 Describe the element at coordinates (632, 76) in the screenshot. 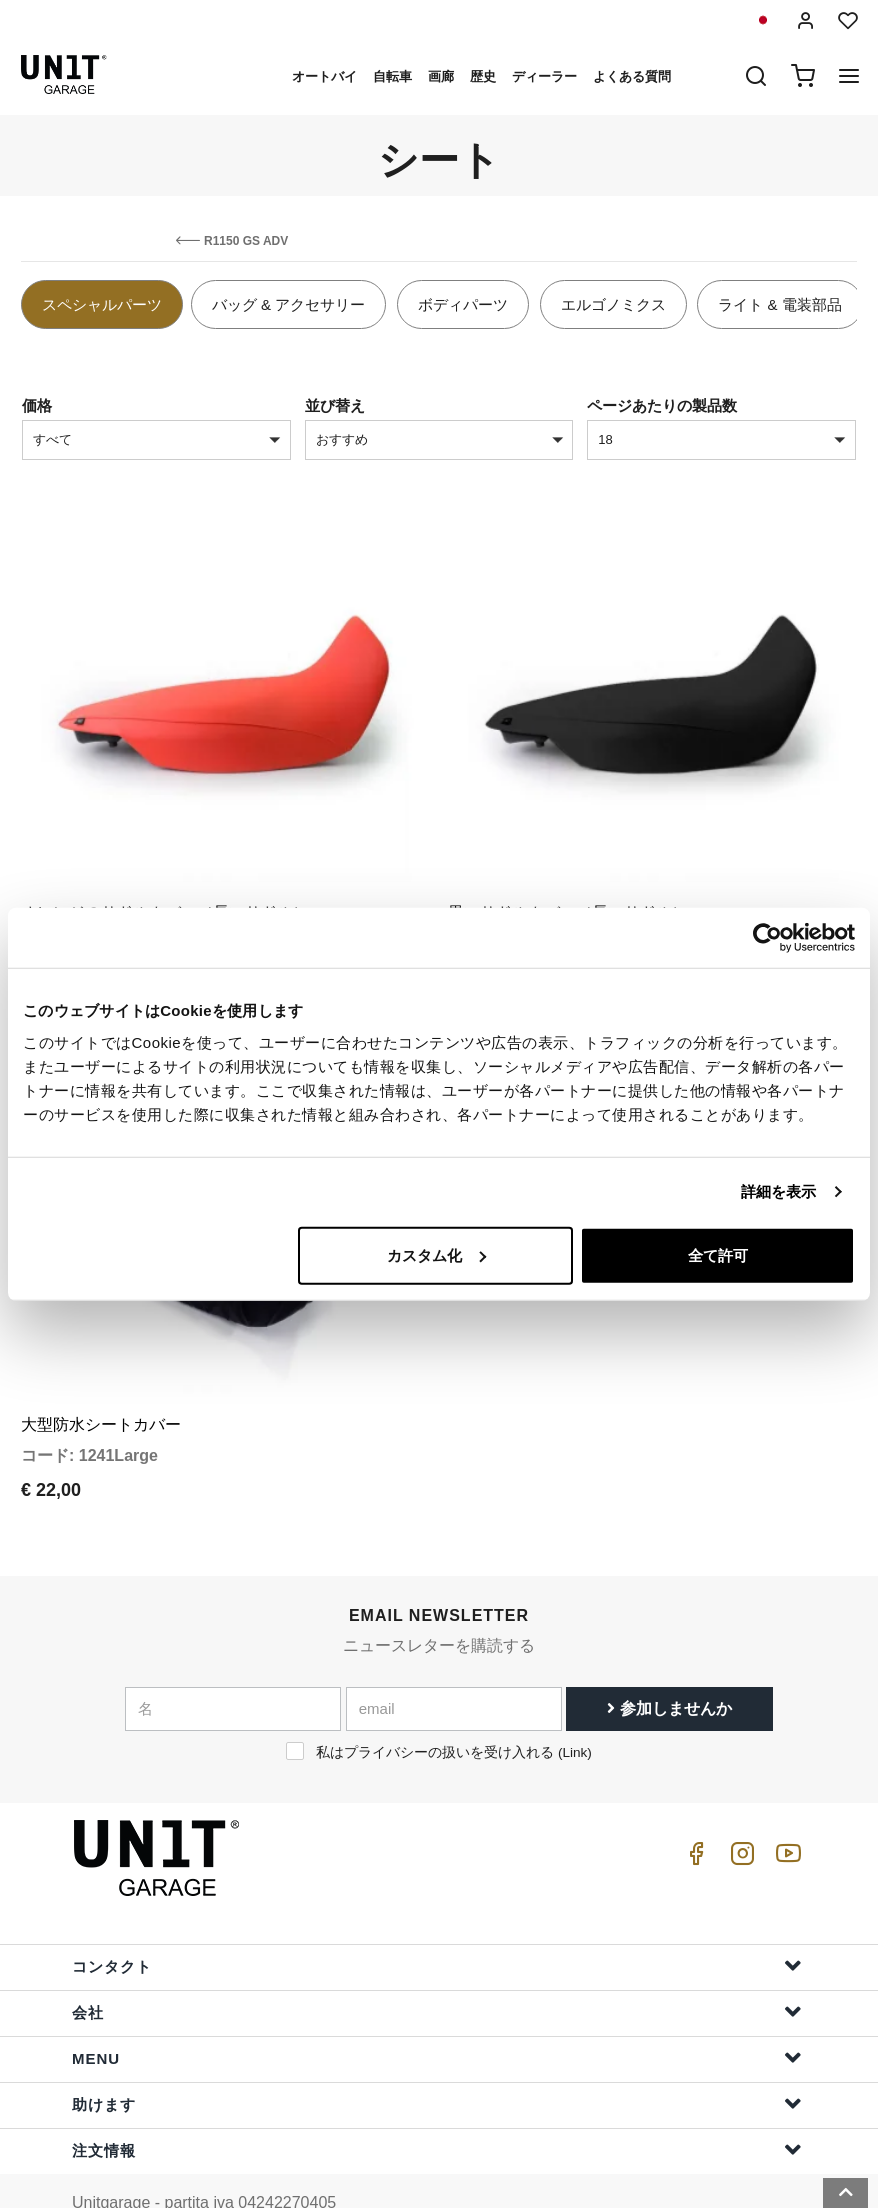

I see `よくある質問` at that location.